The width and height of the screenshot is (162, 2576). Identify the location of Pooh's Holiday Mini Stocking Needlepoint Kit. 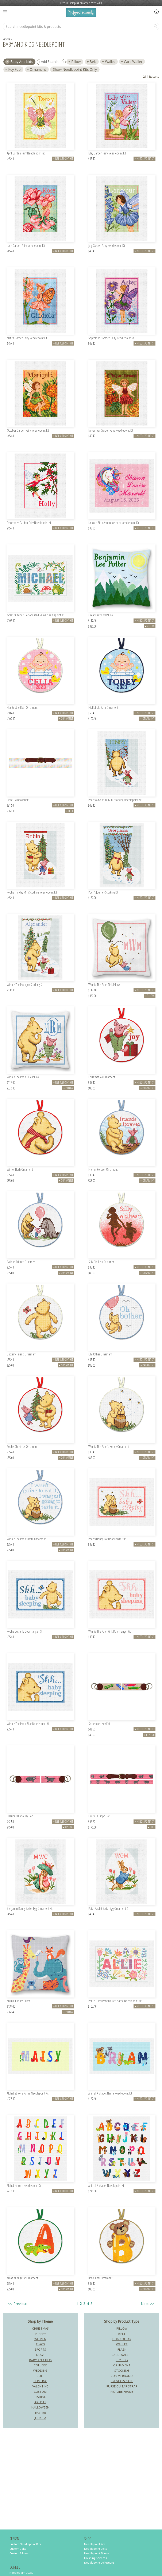
(32, 893).